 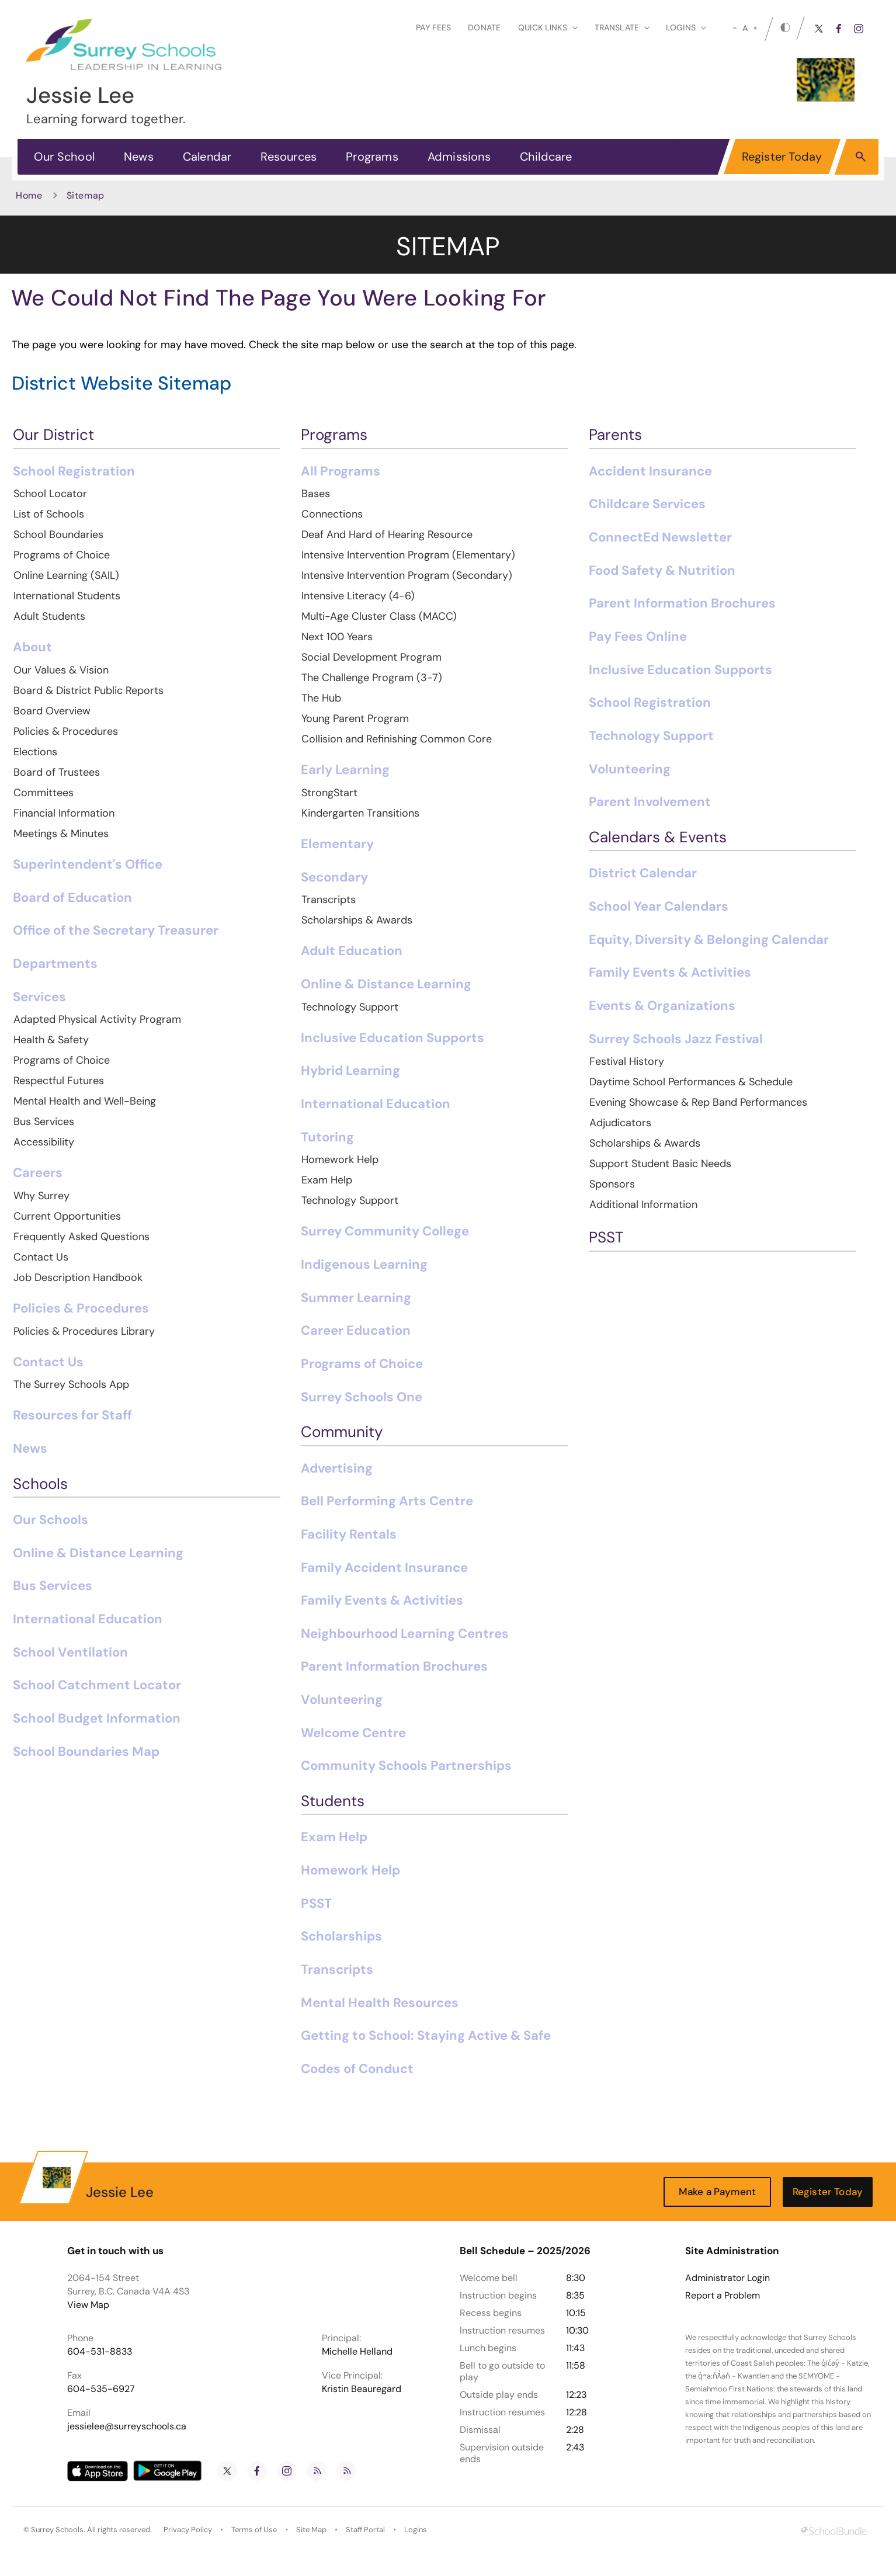 I want to click on 604-535-6927, so click(x=101, y=2389).